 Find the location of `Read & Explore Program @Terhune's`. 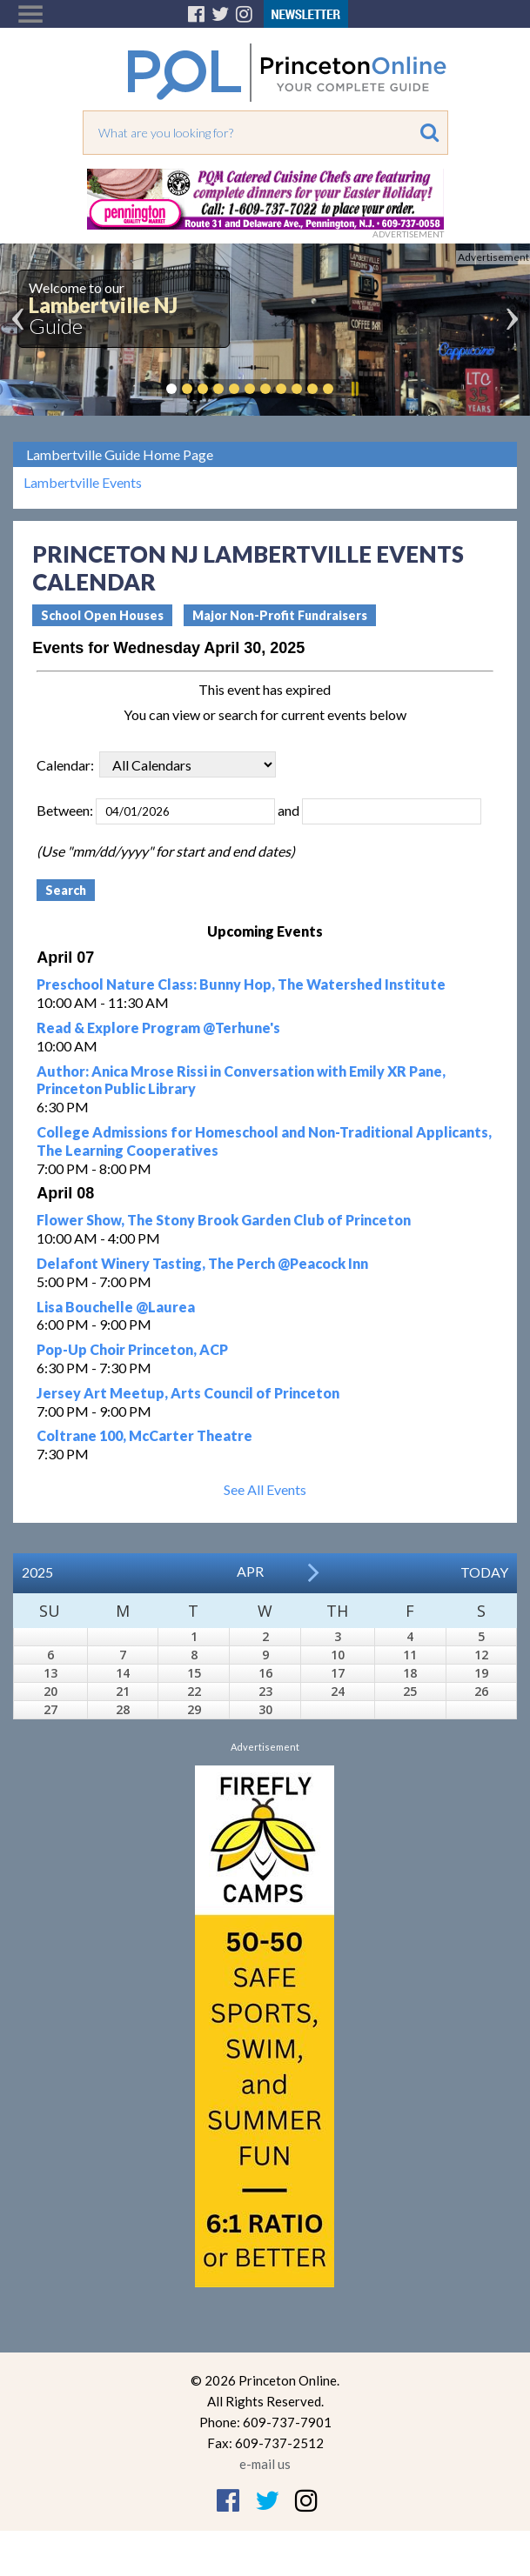

Read & Explore Program @Terhune's is located at coordinates (158, 1027).